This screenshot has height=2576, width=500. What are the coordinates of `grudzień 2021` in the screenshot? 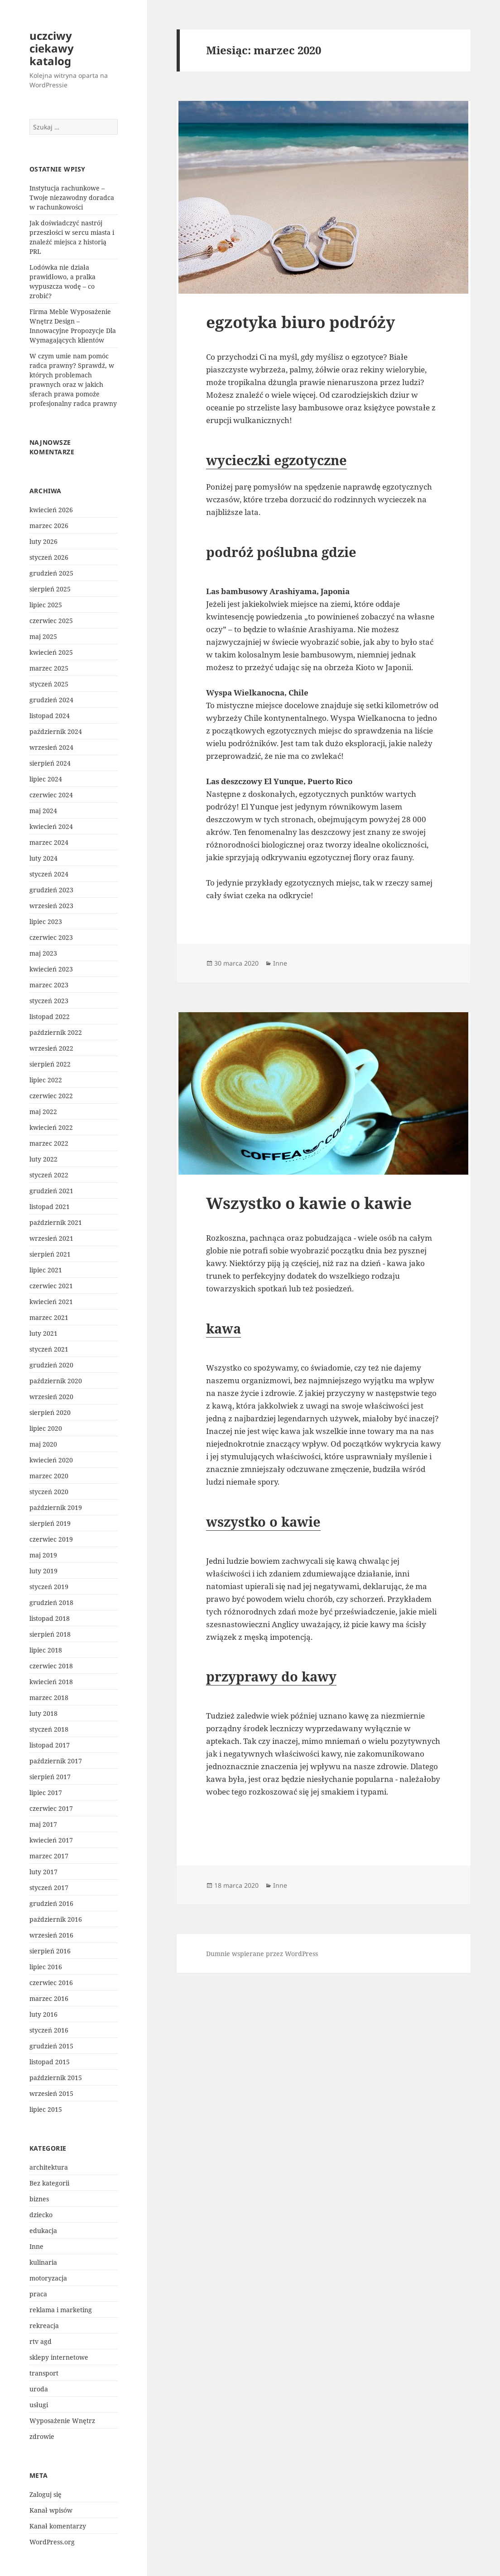 It's located at (51, 1190).